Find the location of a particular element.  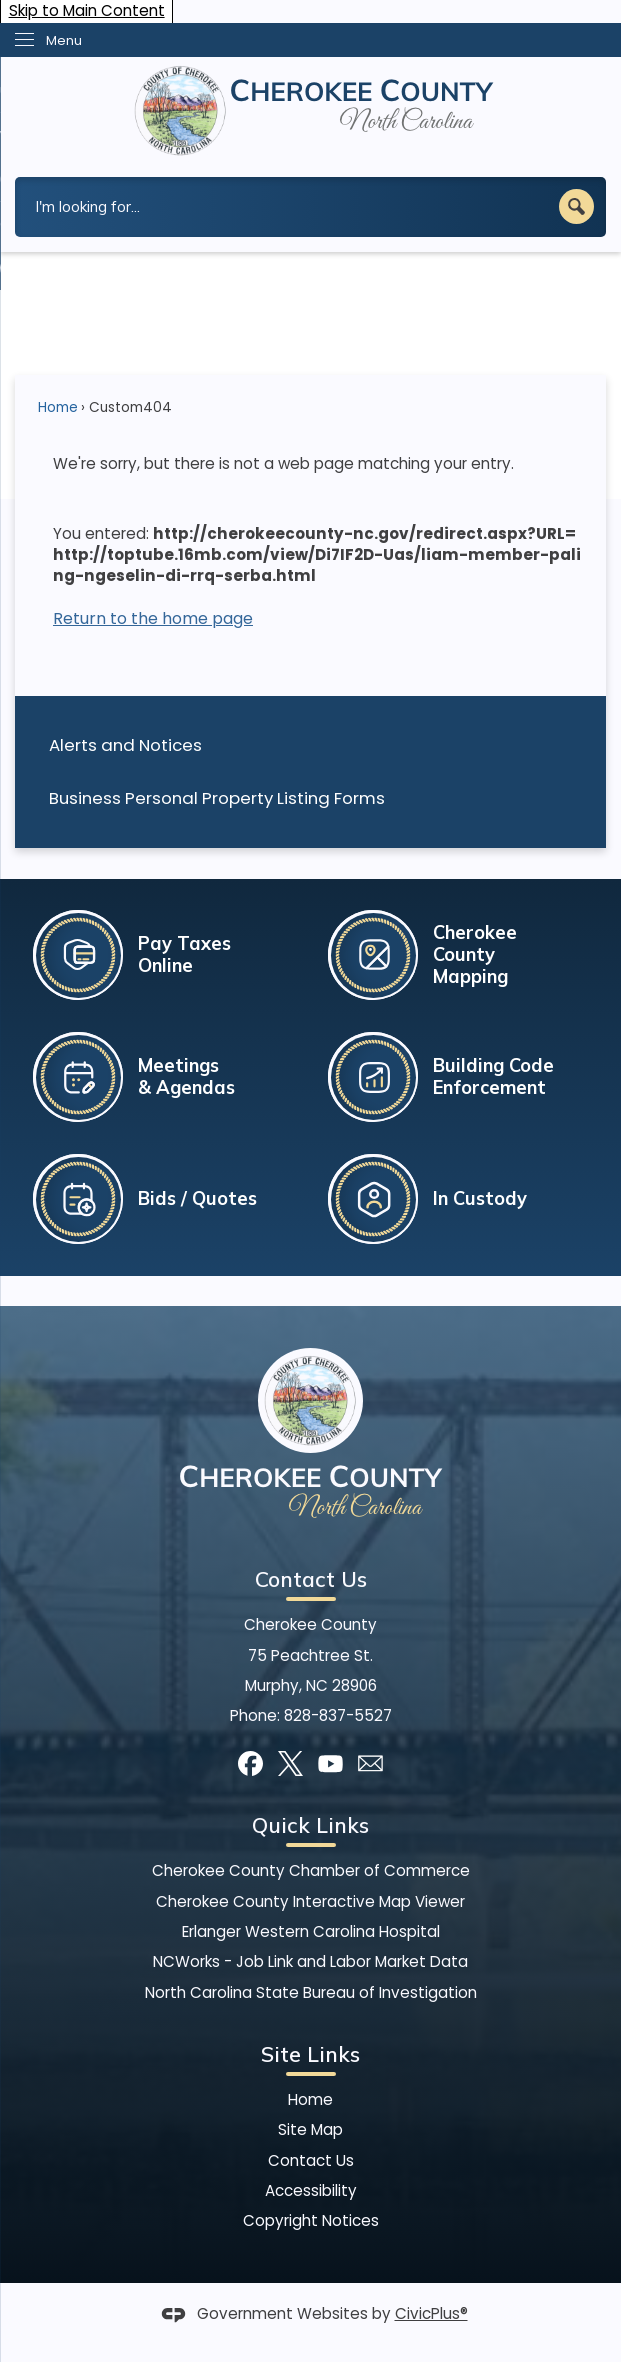

Site Links is located at coordinates (310, 2054).